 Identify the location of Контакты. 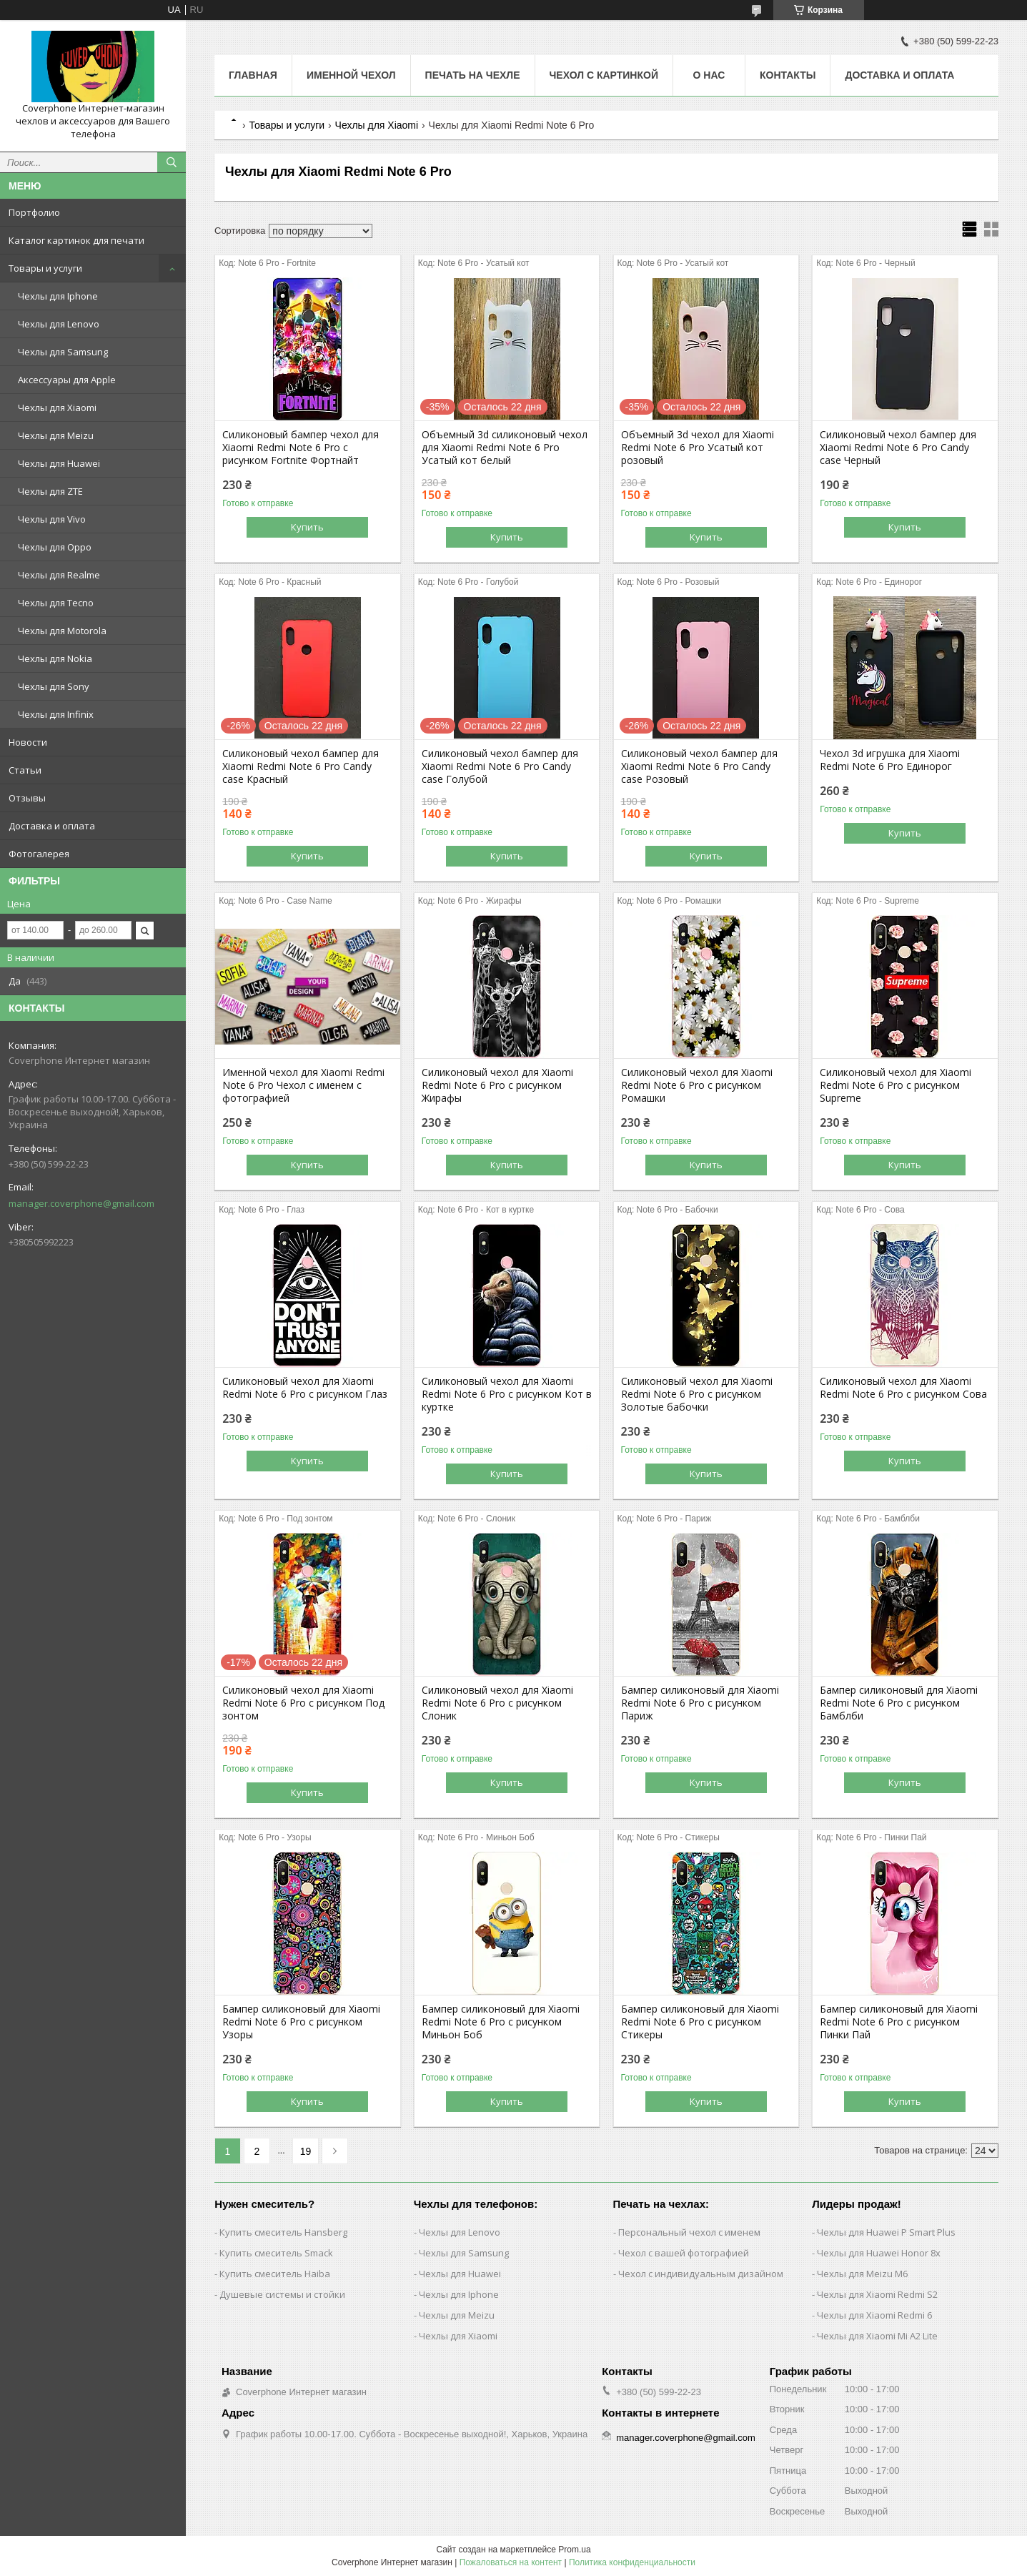
(787, 75).